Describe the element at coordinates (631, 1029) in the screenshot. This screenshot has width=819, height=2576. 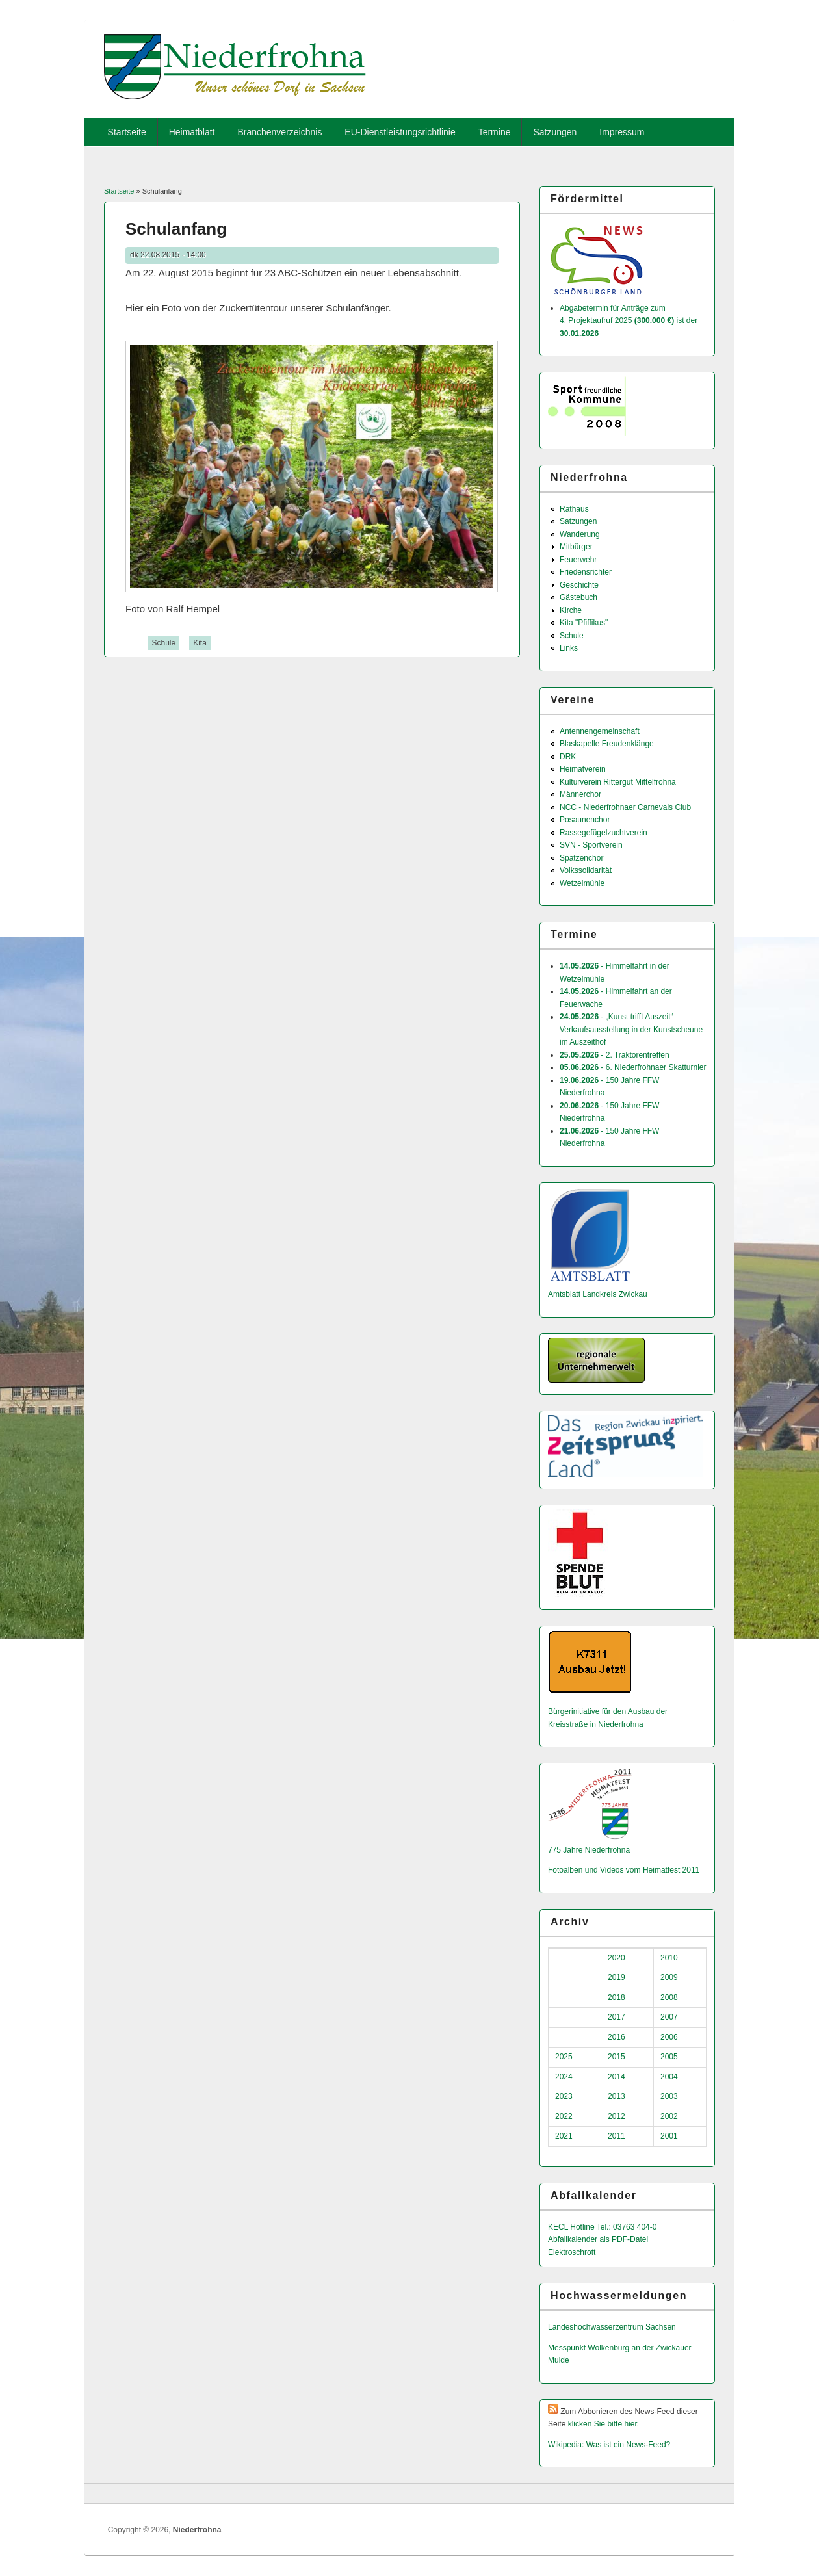
I see `- „Kunst trifft Auszeit“ Verkaufsausstellung in der Kunstscheune im Auszeithof` at that location.